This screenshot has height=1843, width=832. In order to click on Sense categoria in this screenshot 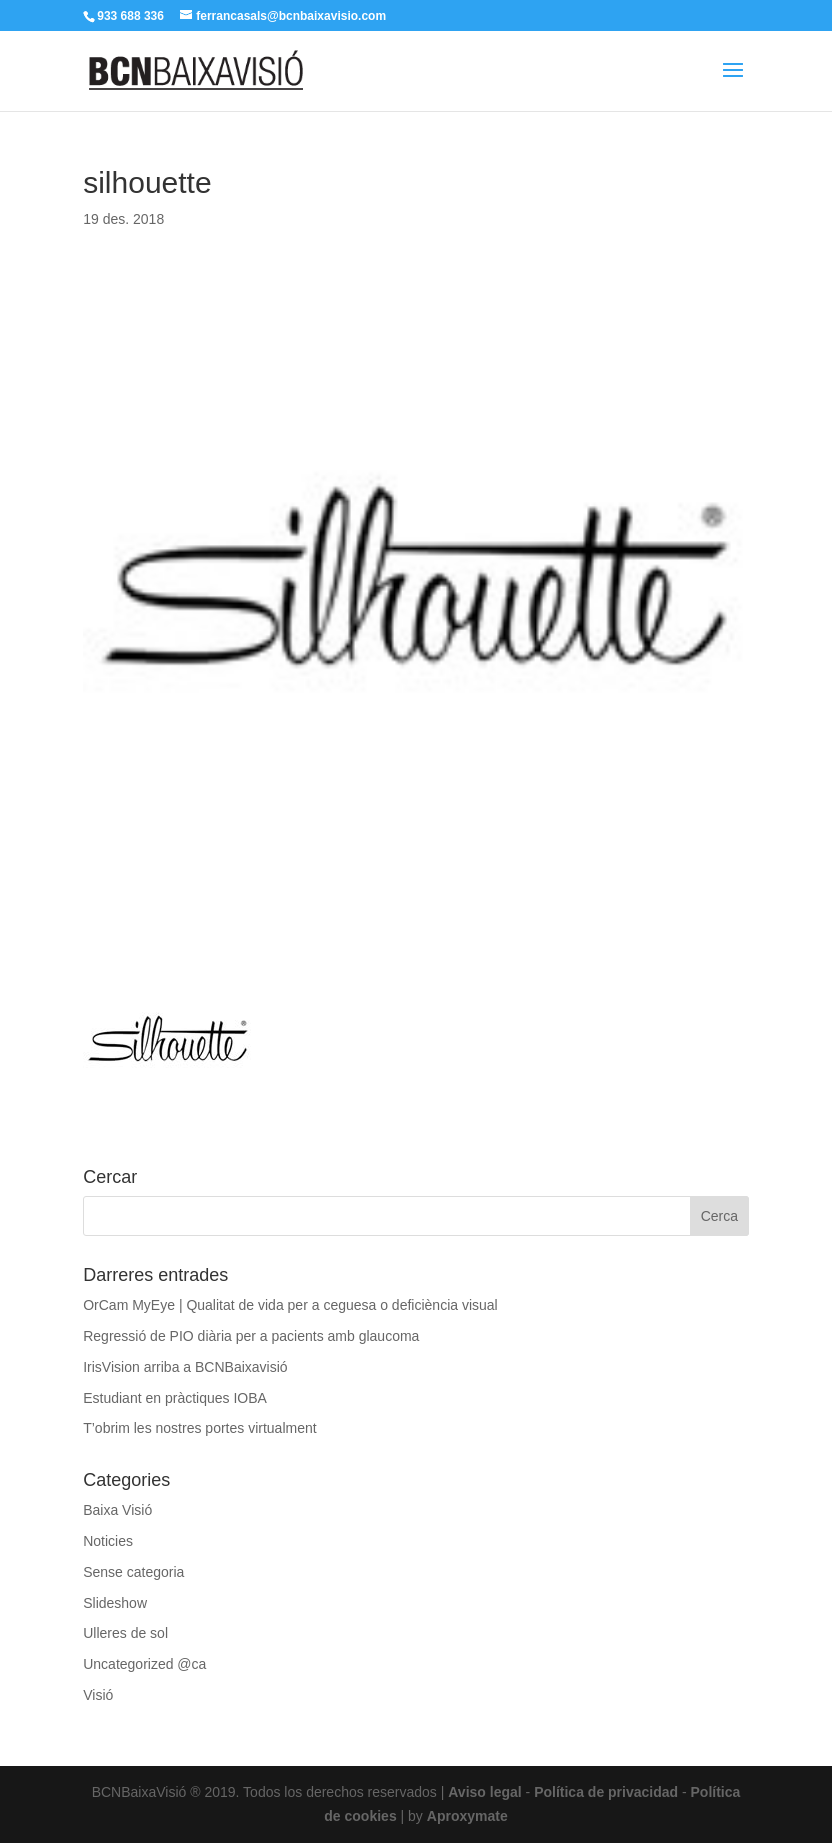, I will do `click(133, 1572)`.